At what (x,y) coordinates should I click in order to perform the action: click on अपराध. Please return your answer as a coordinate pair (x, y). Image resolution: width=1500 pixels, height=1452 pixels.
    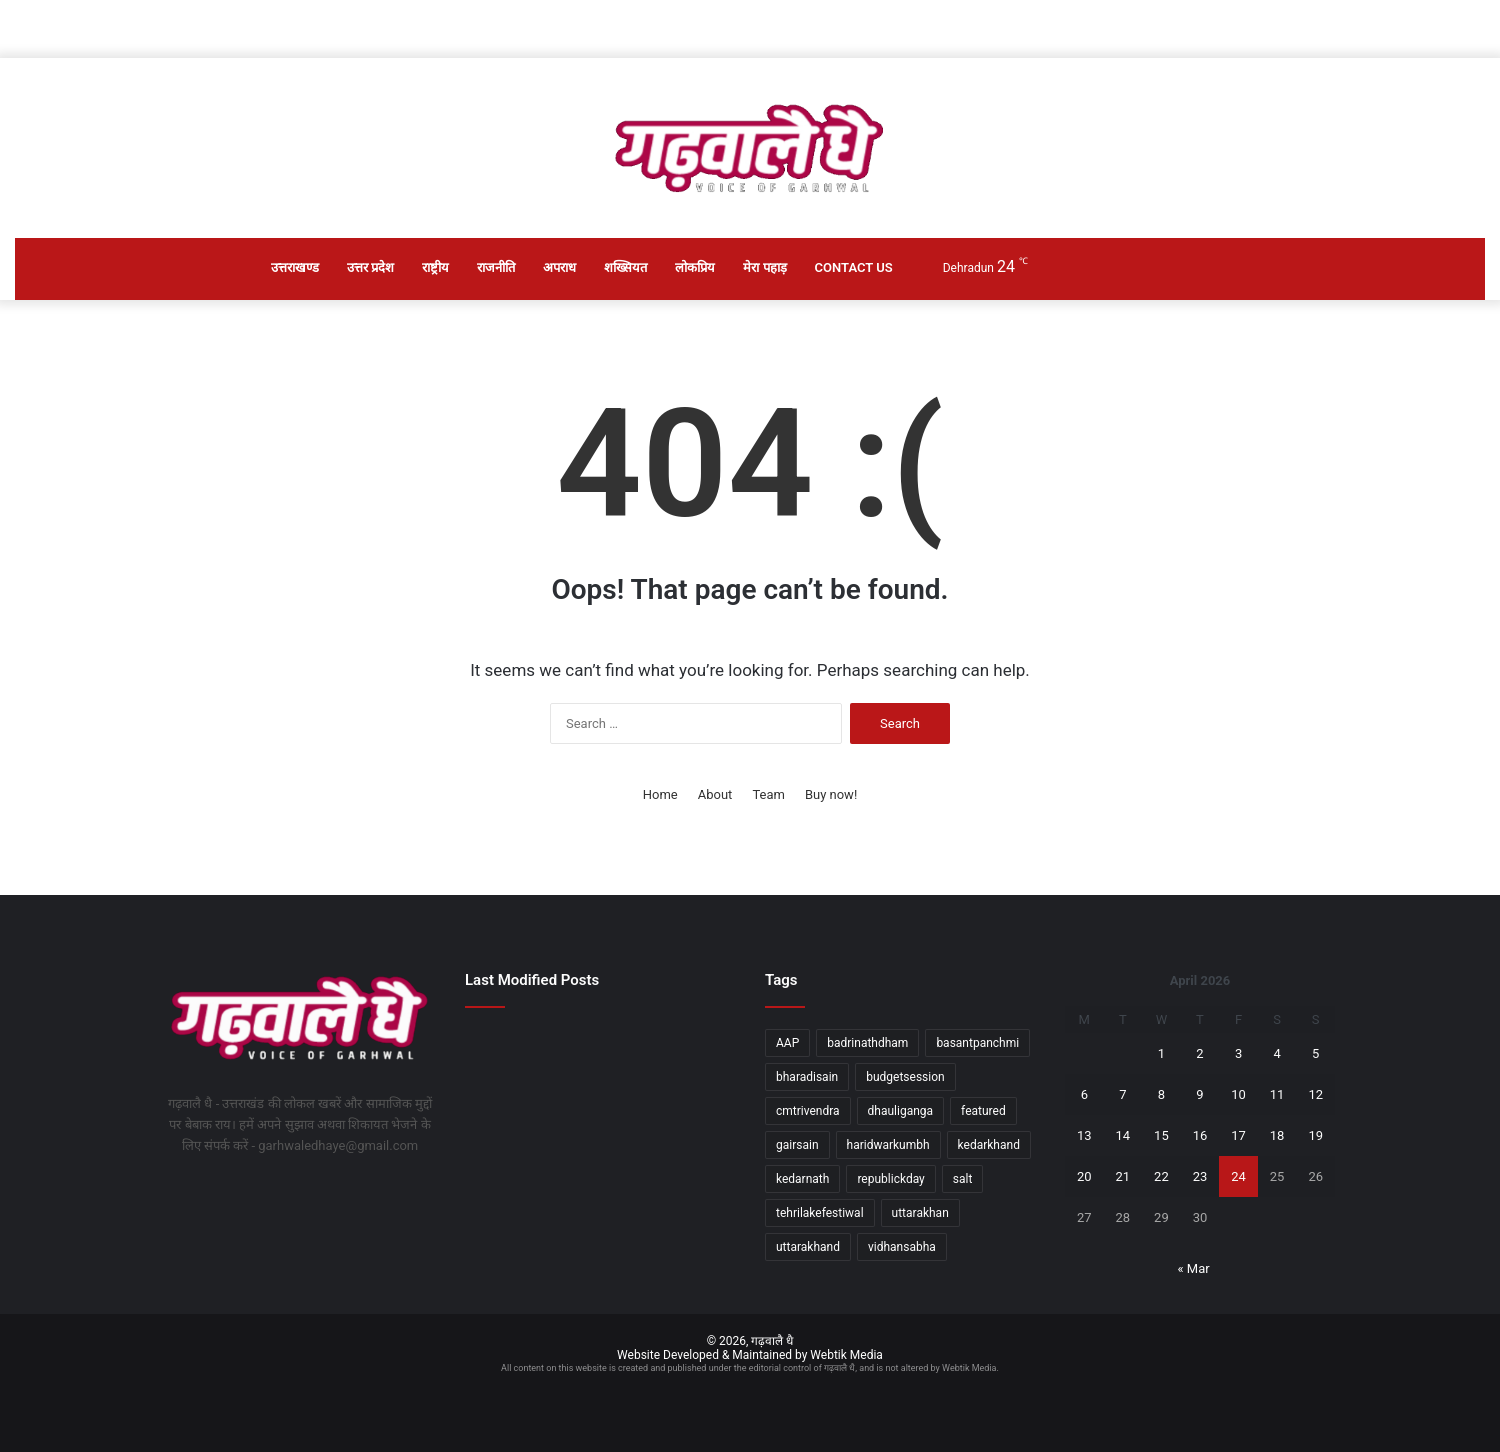
    Looking at the image, I should click on (559, 267).